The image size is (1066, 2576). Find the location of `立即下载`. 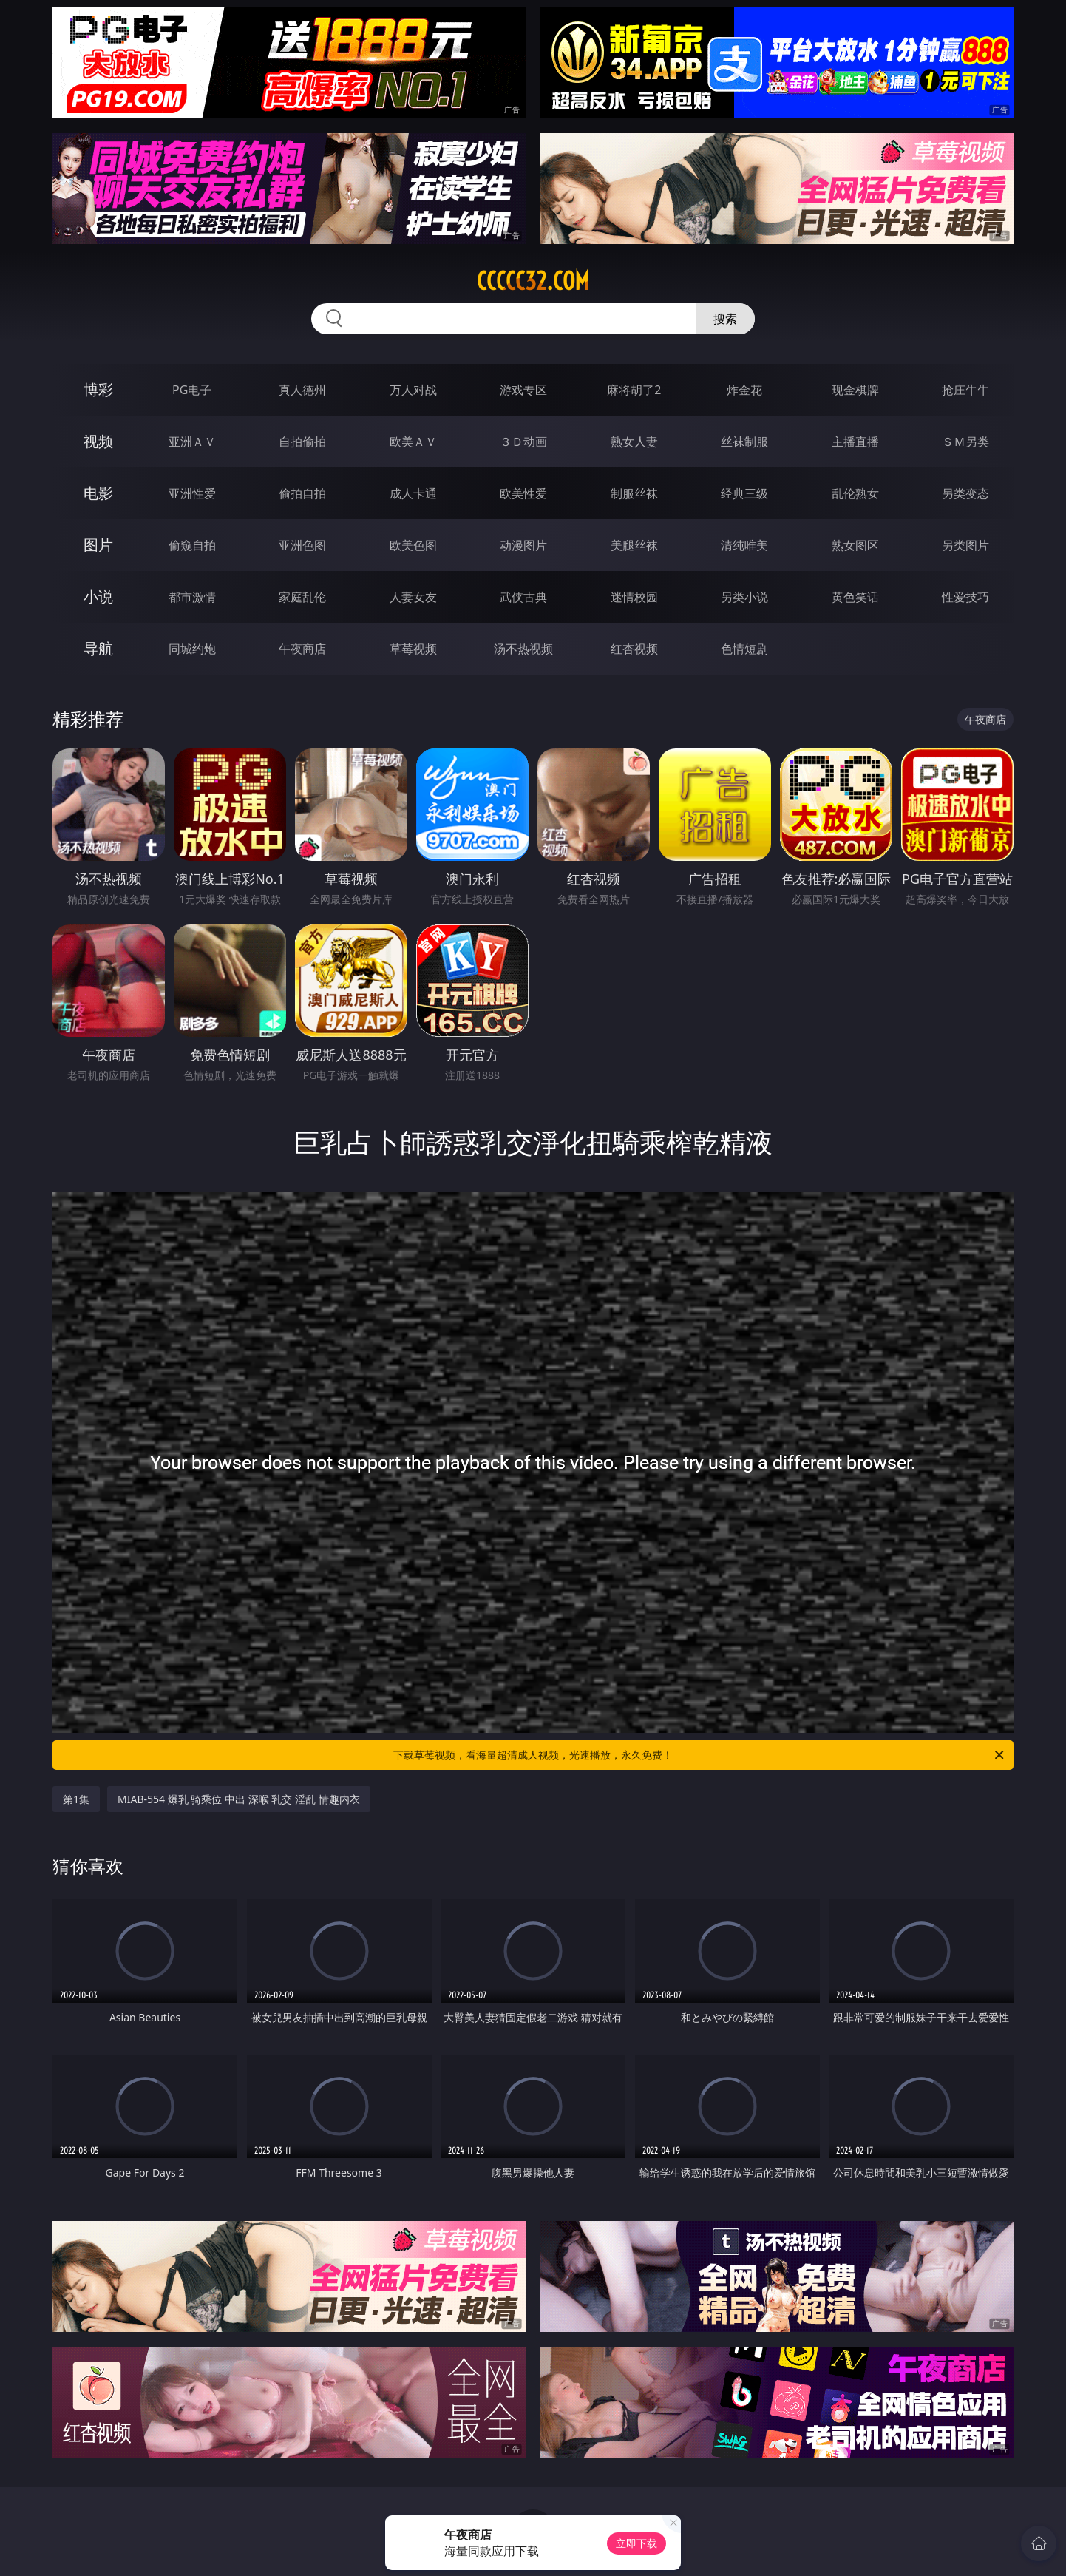

立即下载 is located at coordinates (636, 2543).